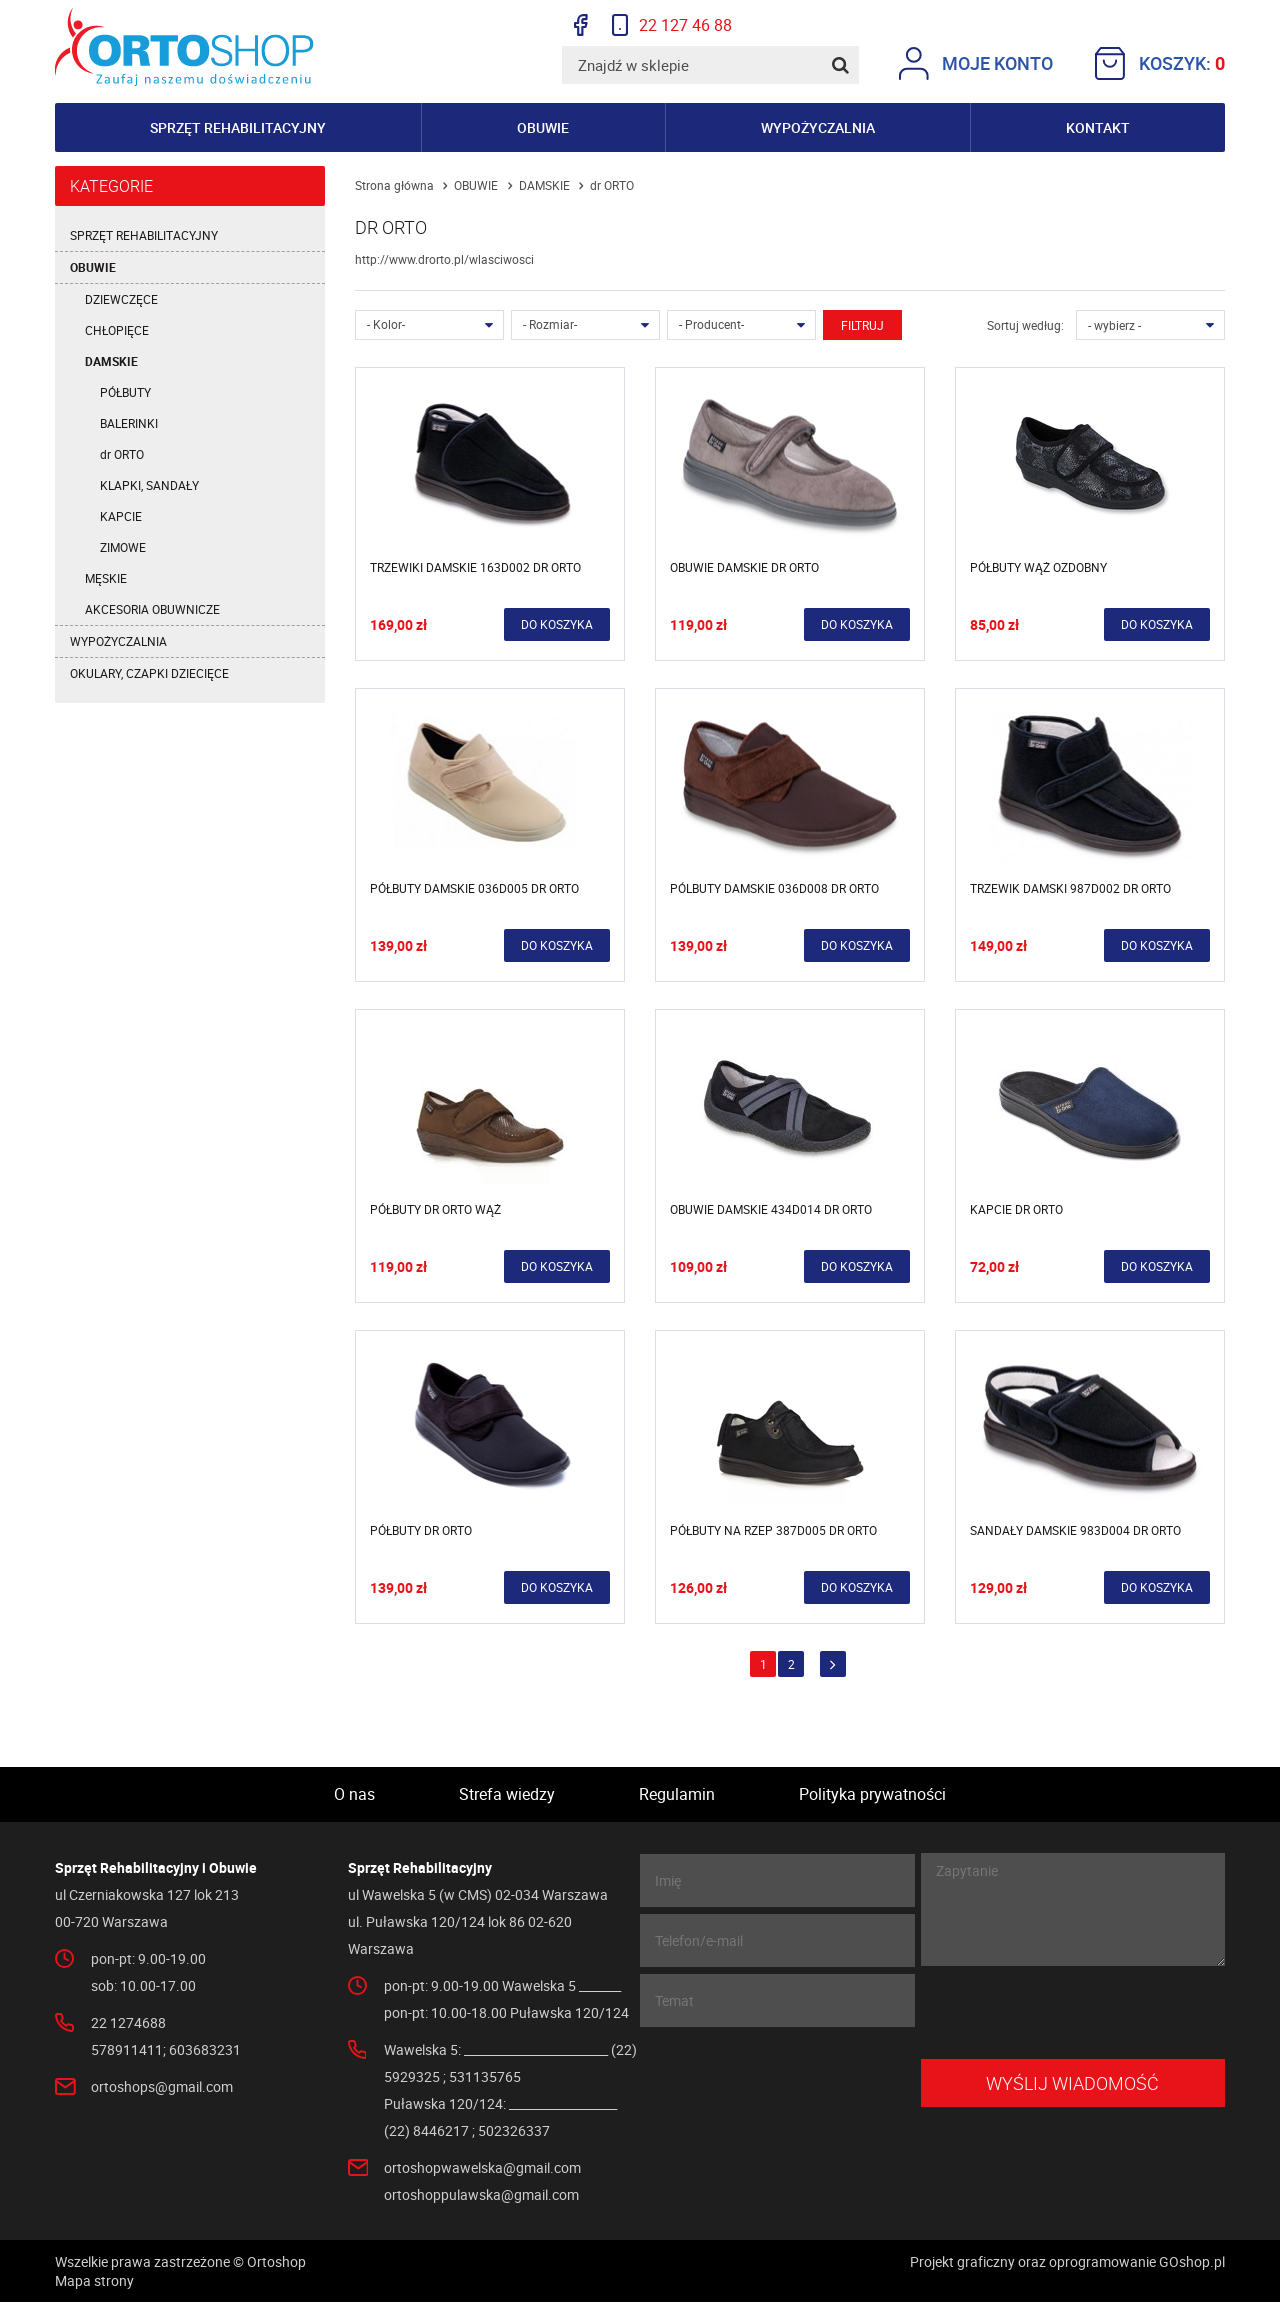  Describe the element at coordinates (166, 2049) in the screenshot. I see `578911411; 603683231` at that location.